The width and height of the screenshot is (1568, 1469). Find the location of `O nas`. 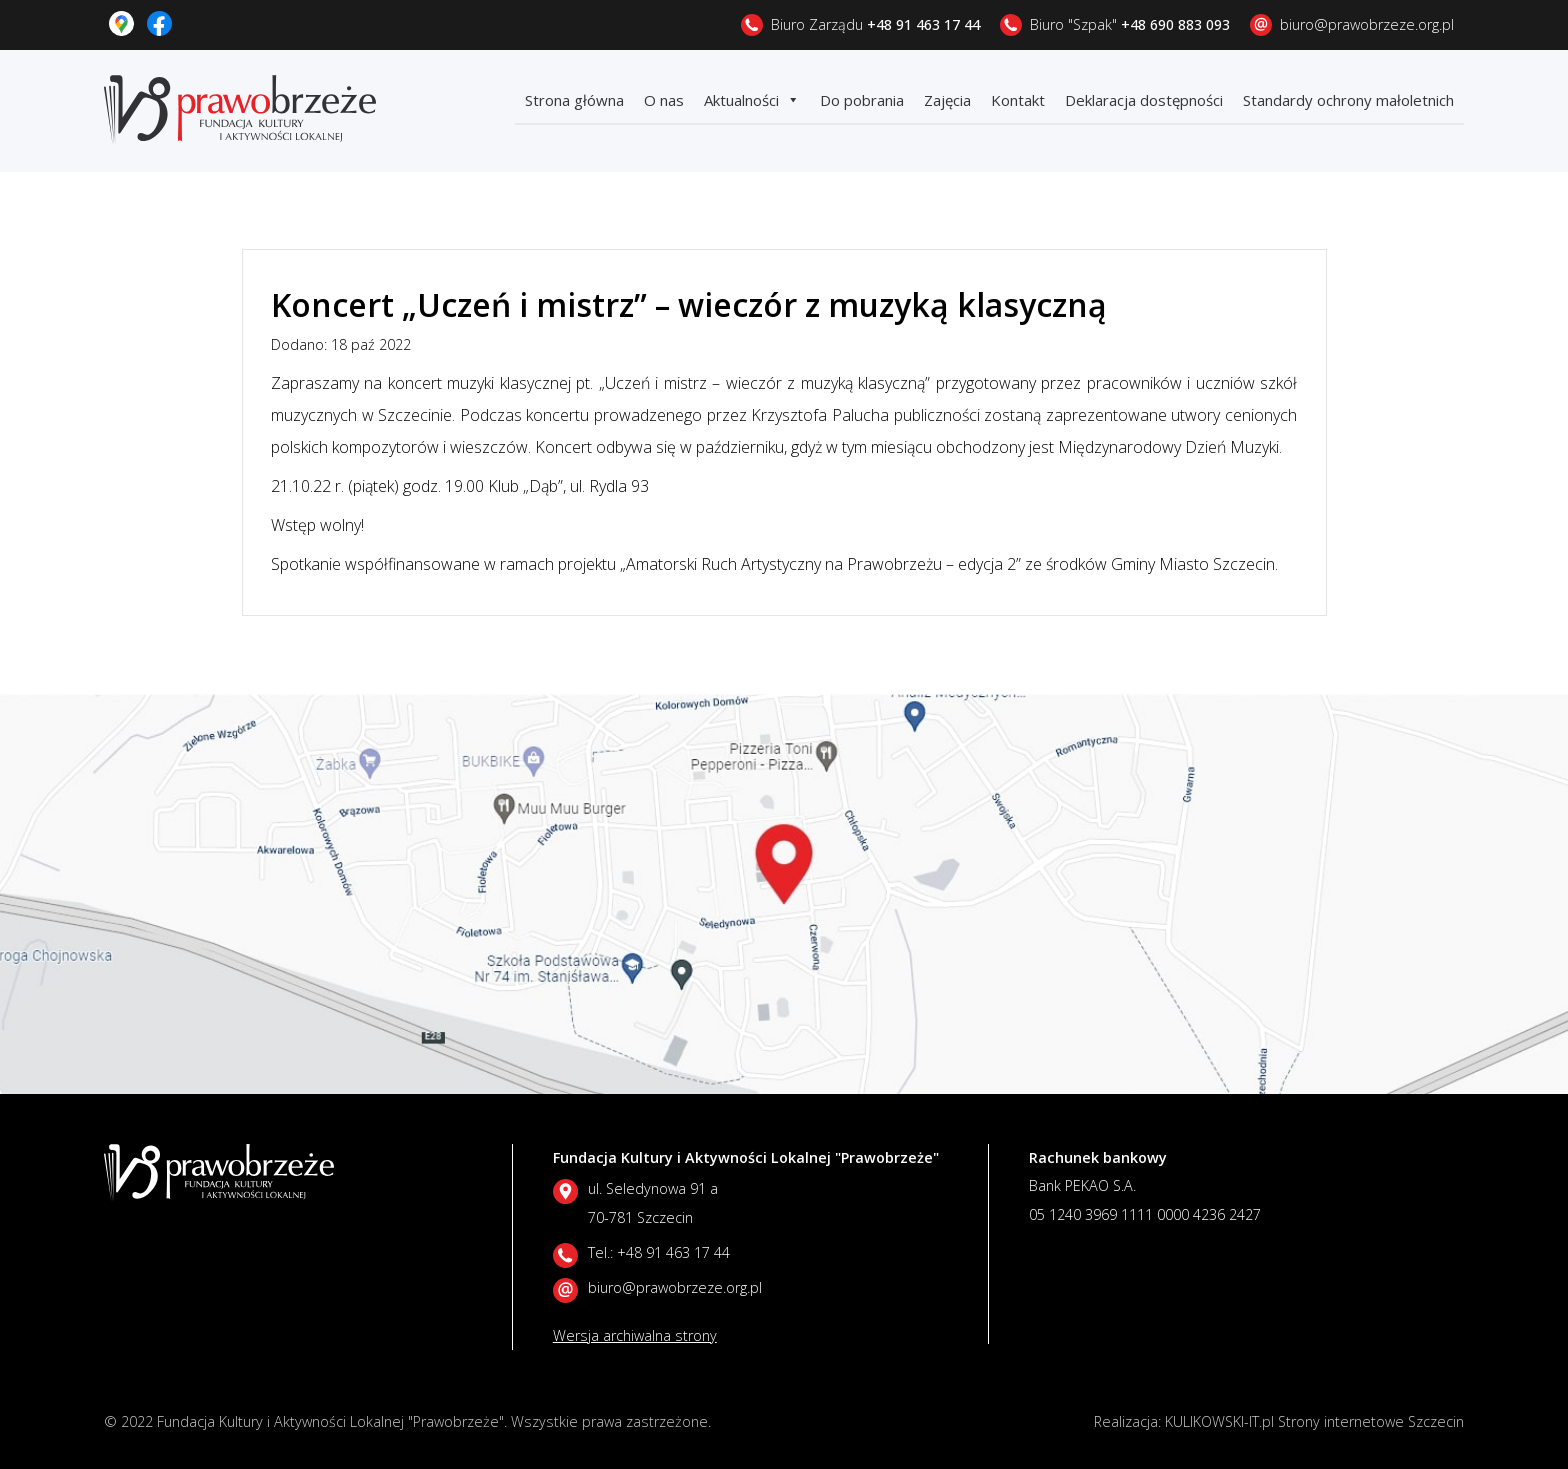

O nas is located at coordinates (664, 100).